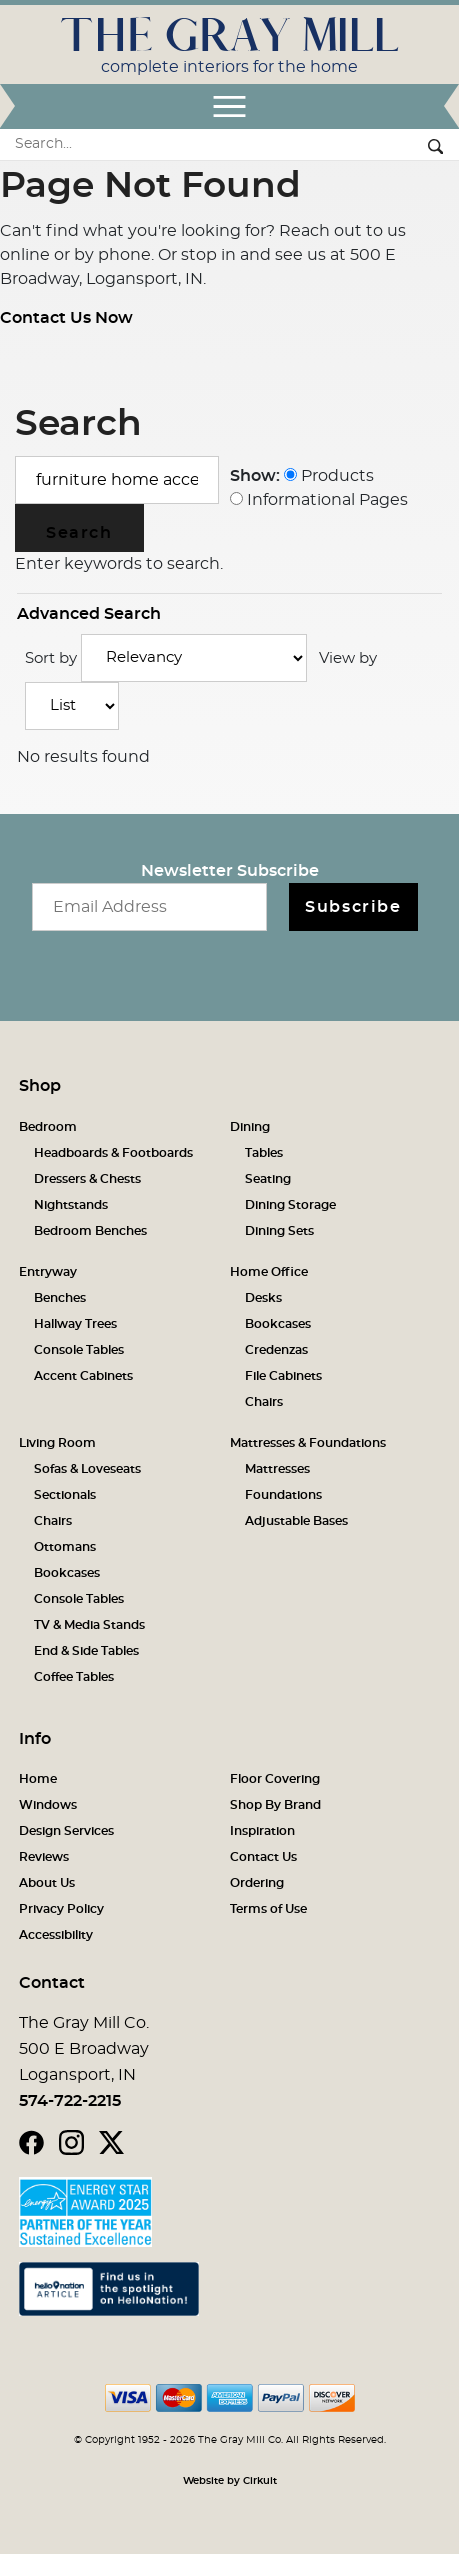  Describe the element at coordinates (353, 907) in the screenshot. I see `Subscribe` at that location.